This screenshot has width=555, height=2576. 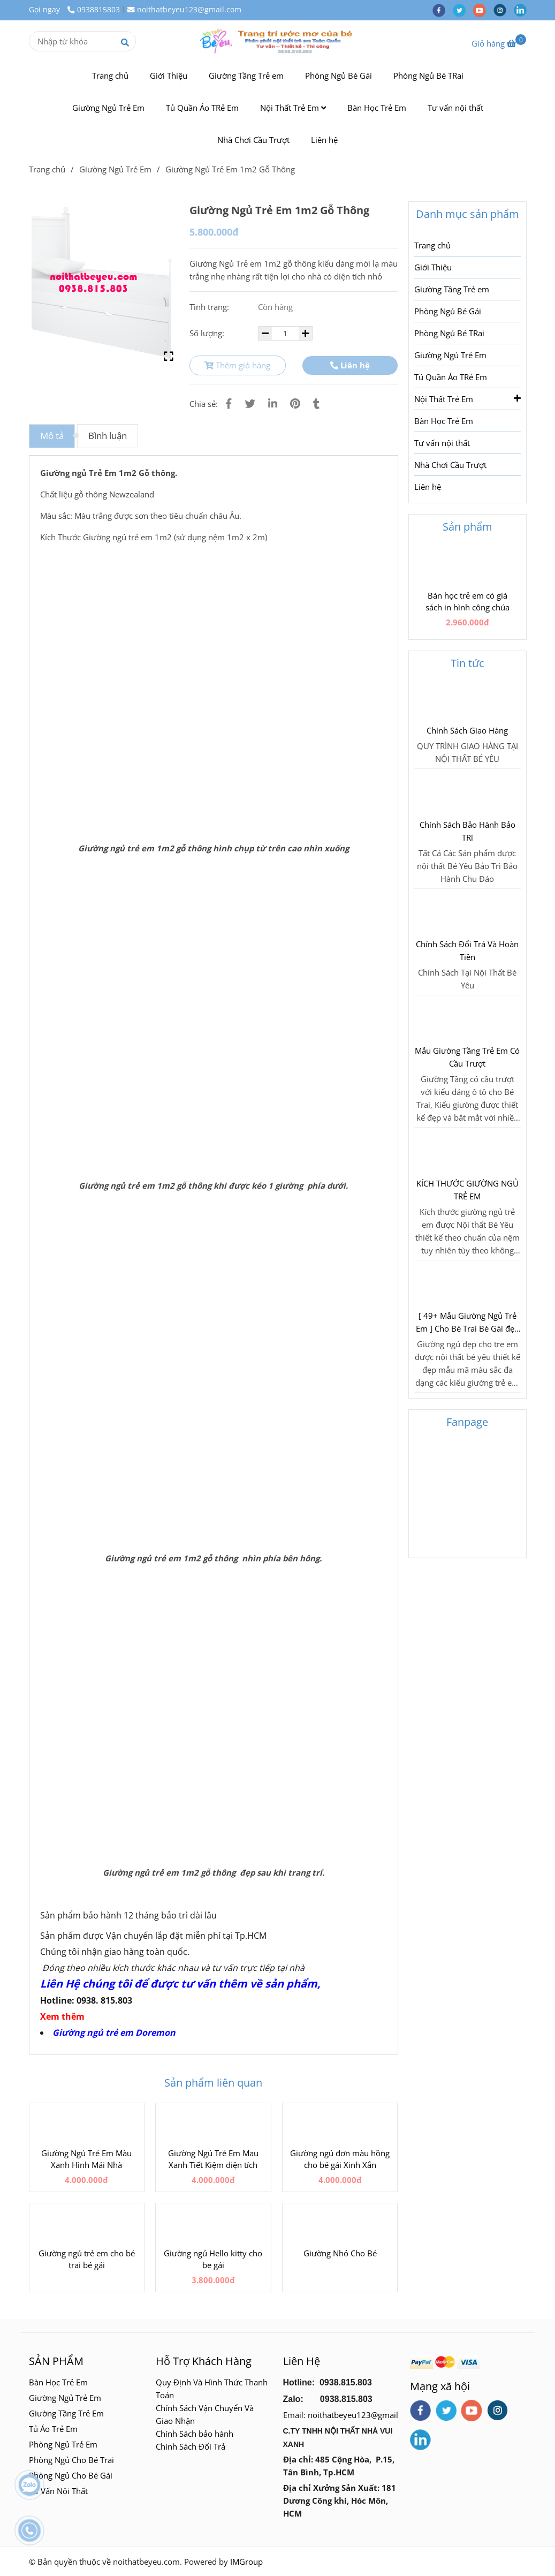 I want to click on Giới Thiệu, so click(x=168, y=75).